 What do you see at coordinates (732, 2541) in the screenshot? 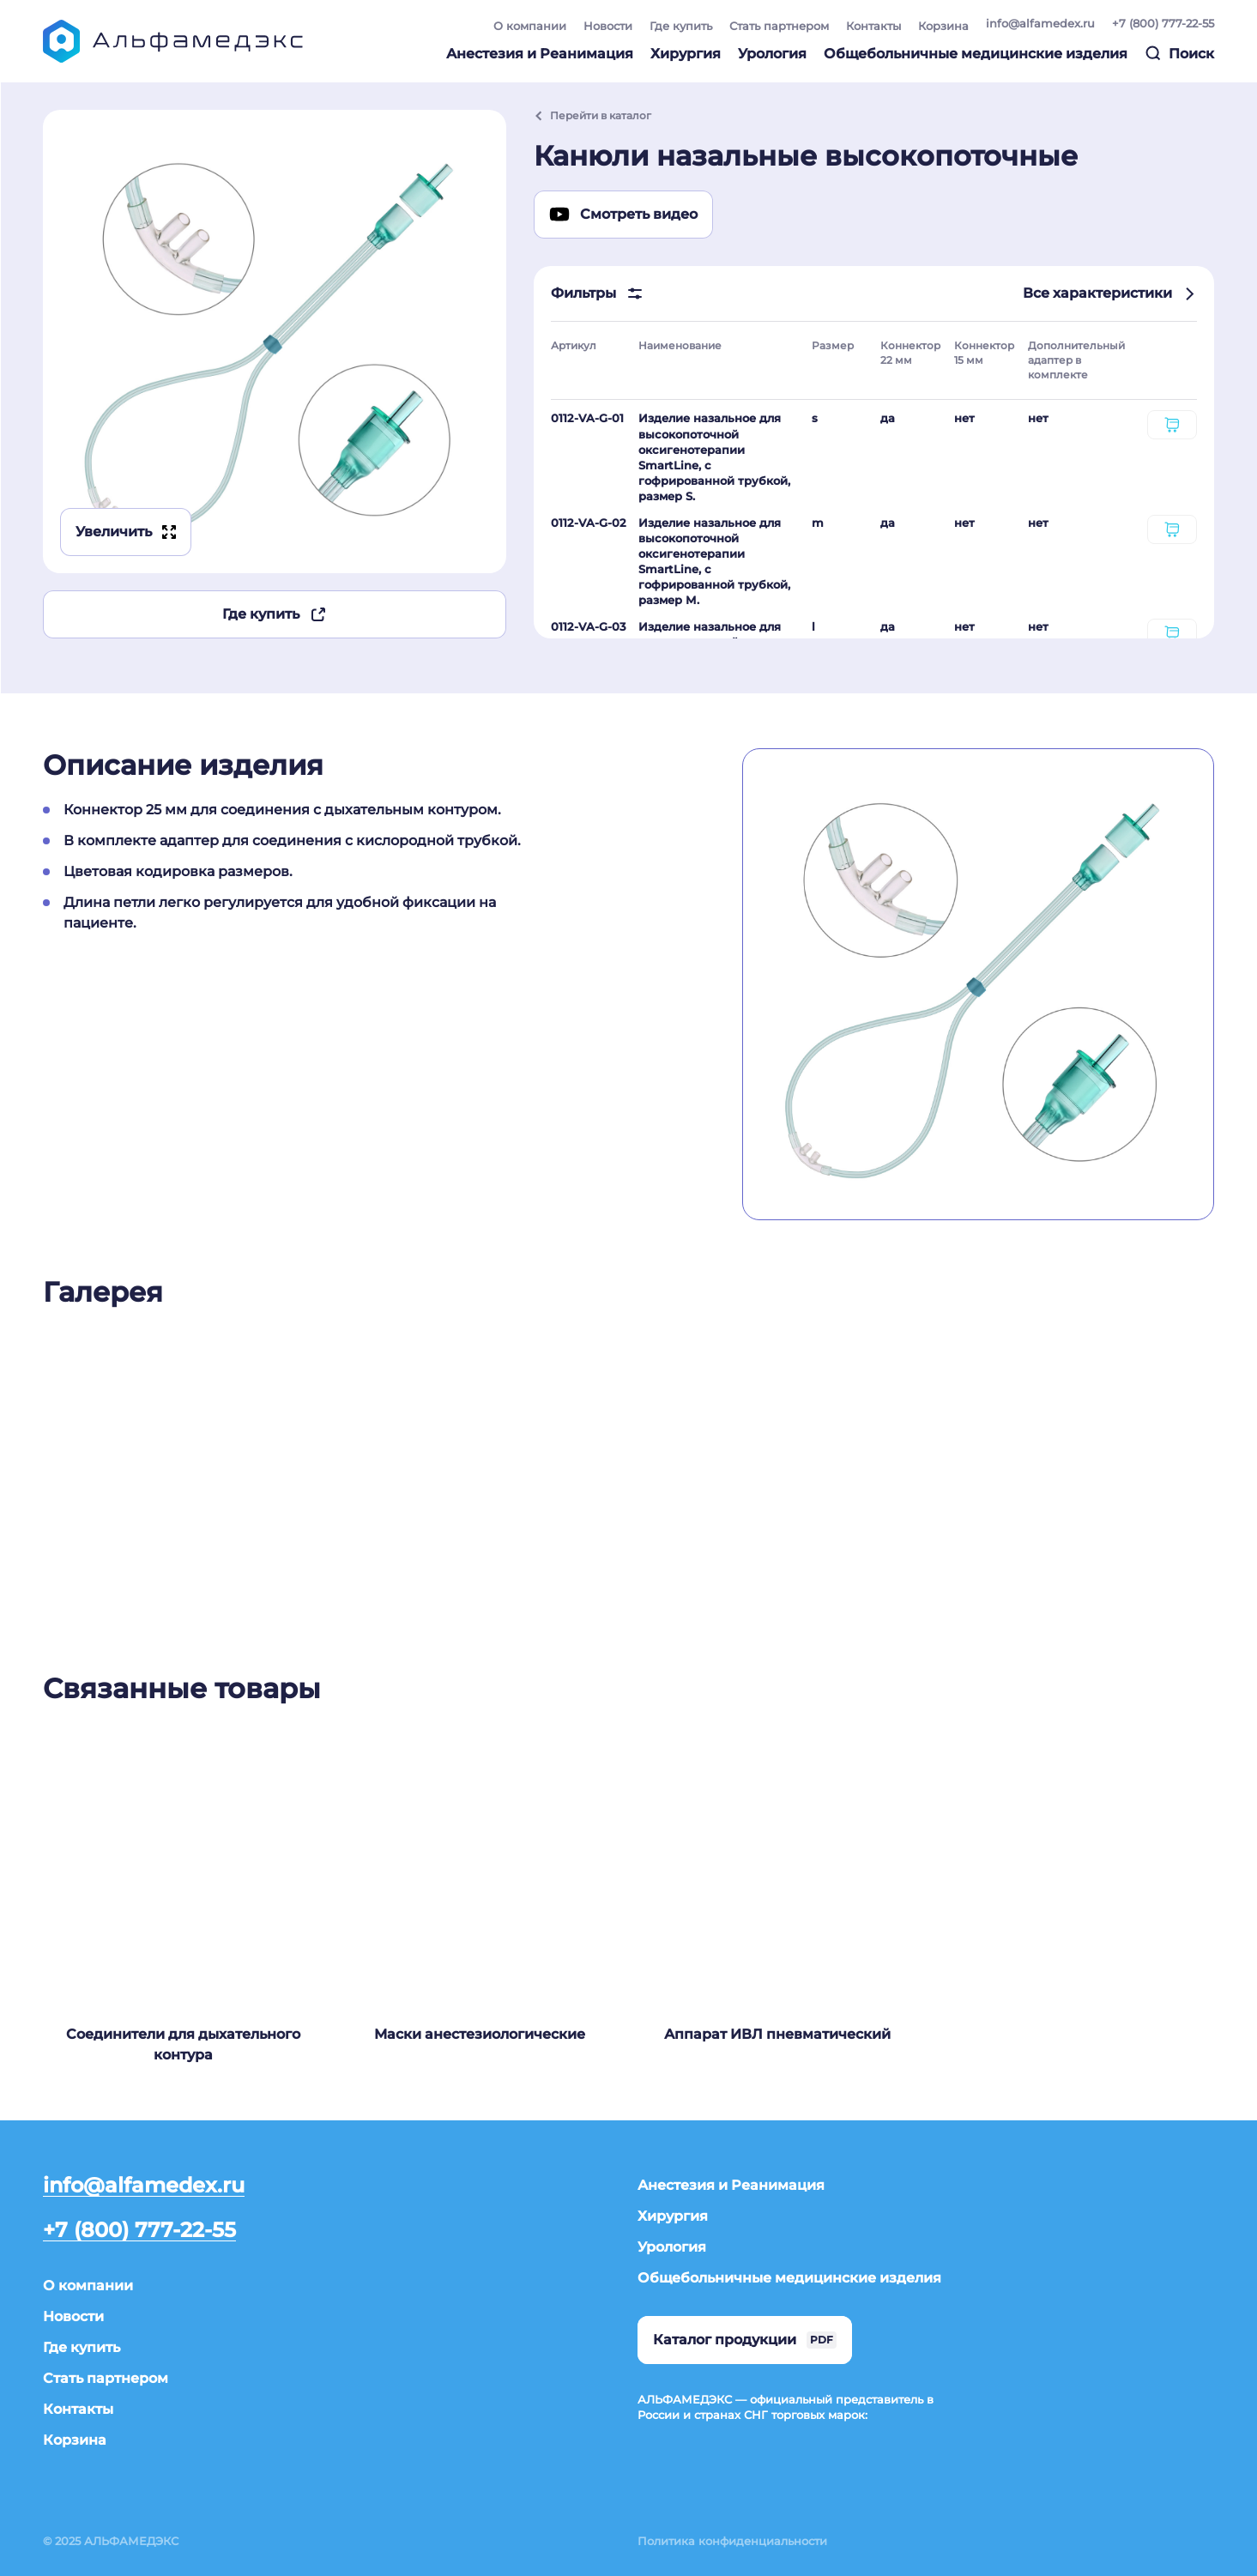
I see `Политика конфиденциальности` at bounding box center [732, 2541].